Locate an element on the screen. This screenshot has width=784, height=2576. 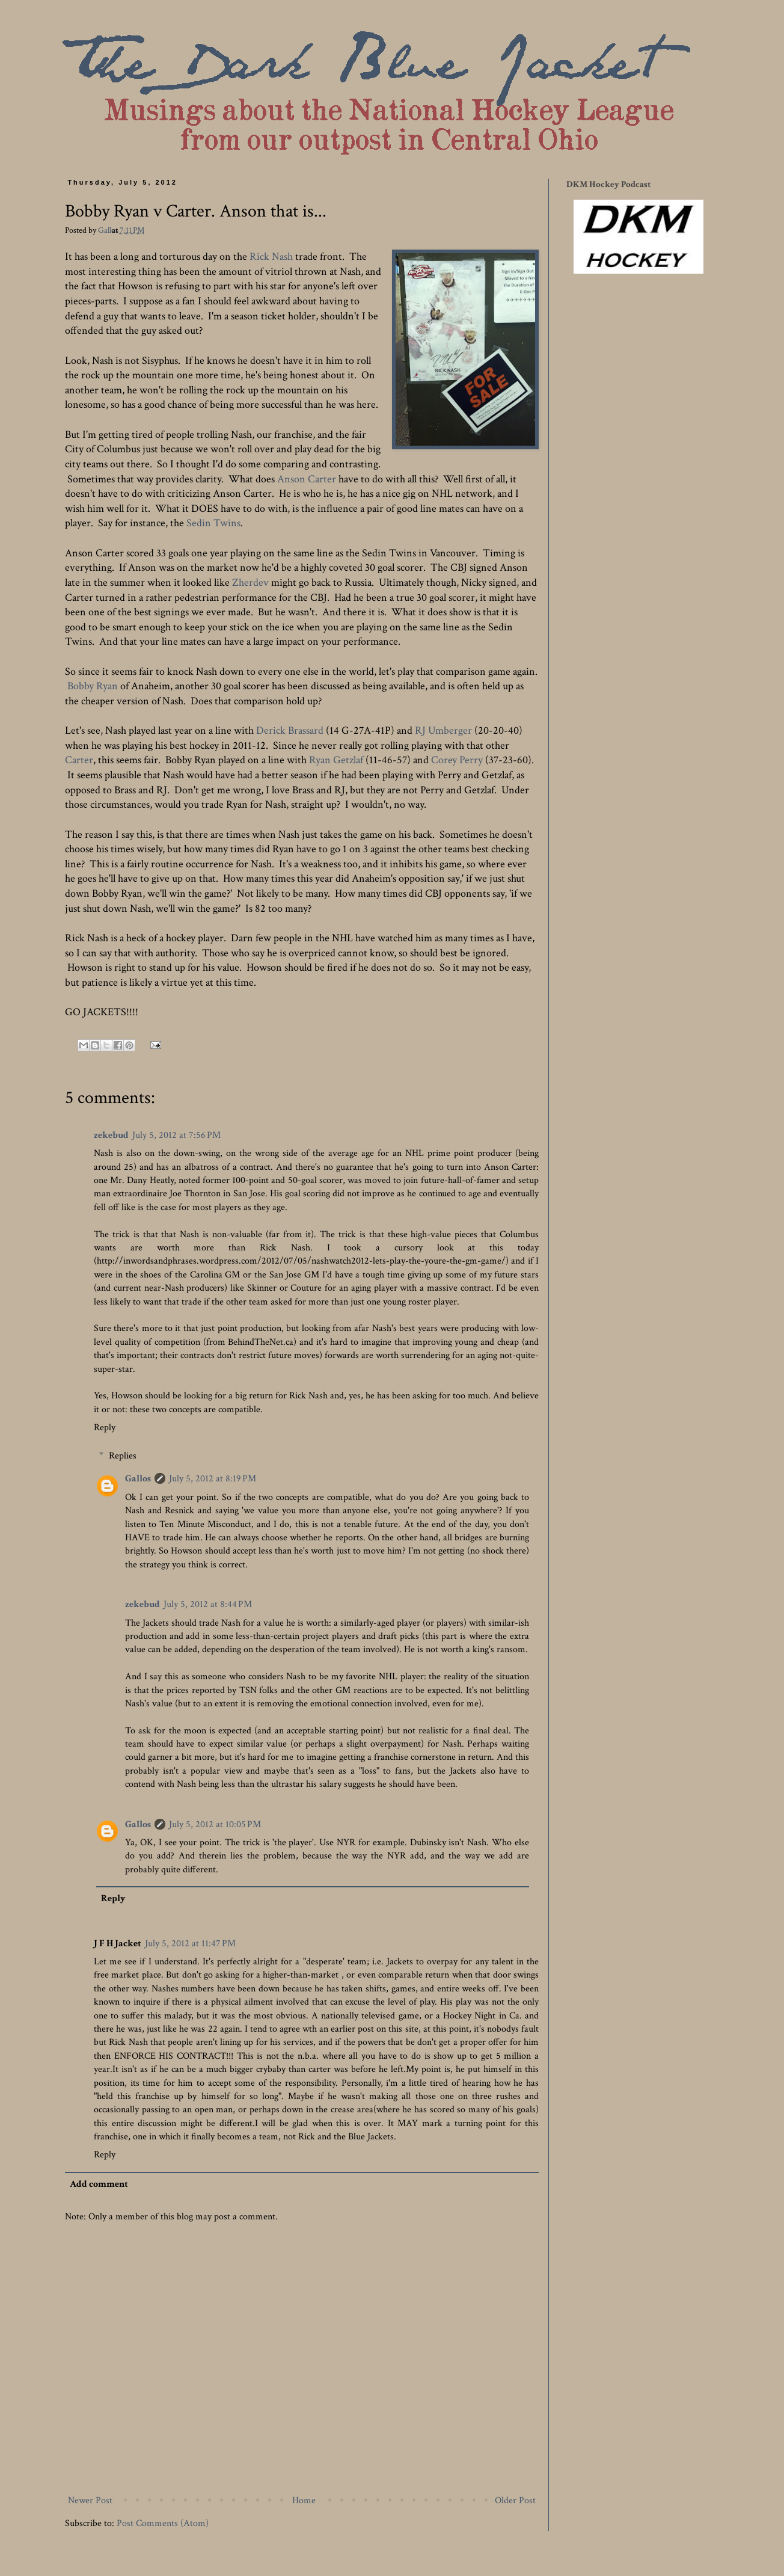
July 5, 2012 at 11:47 PM is located at coordinates (190, 1943).